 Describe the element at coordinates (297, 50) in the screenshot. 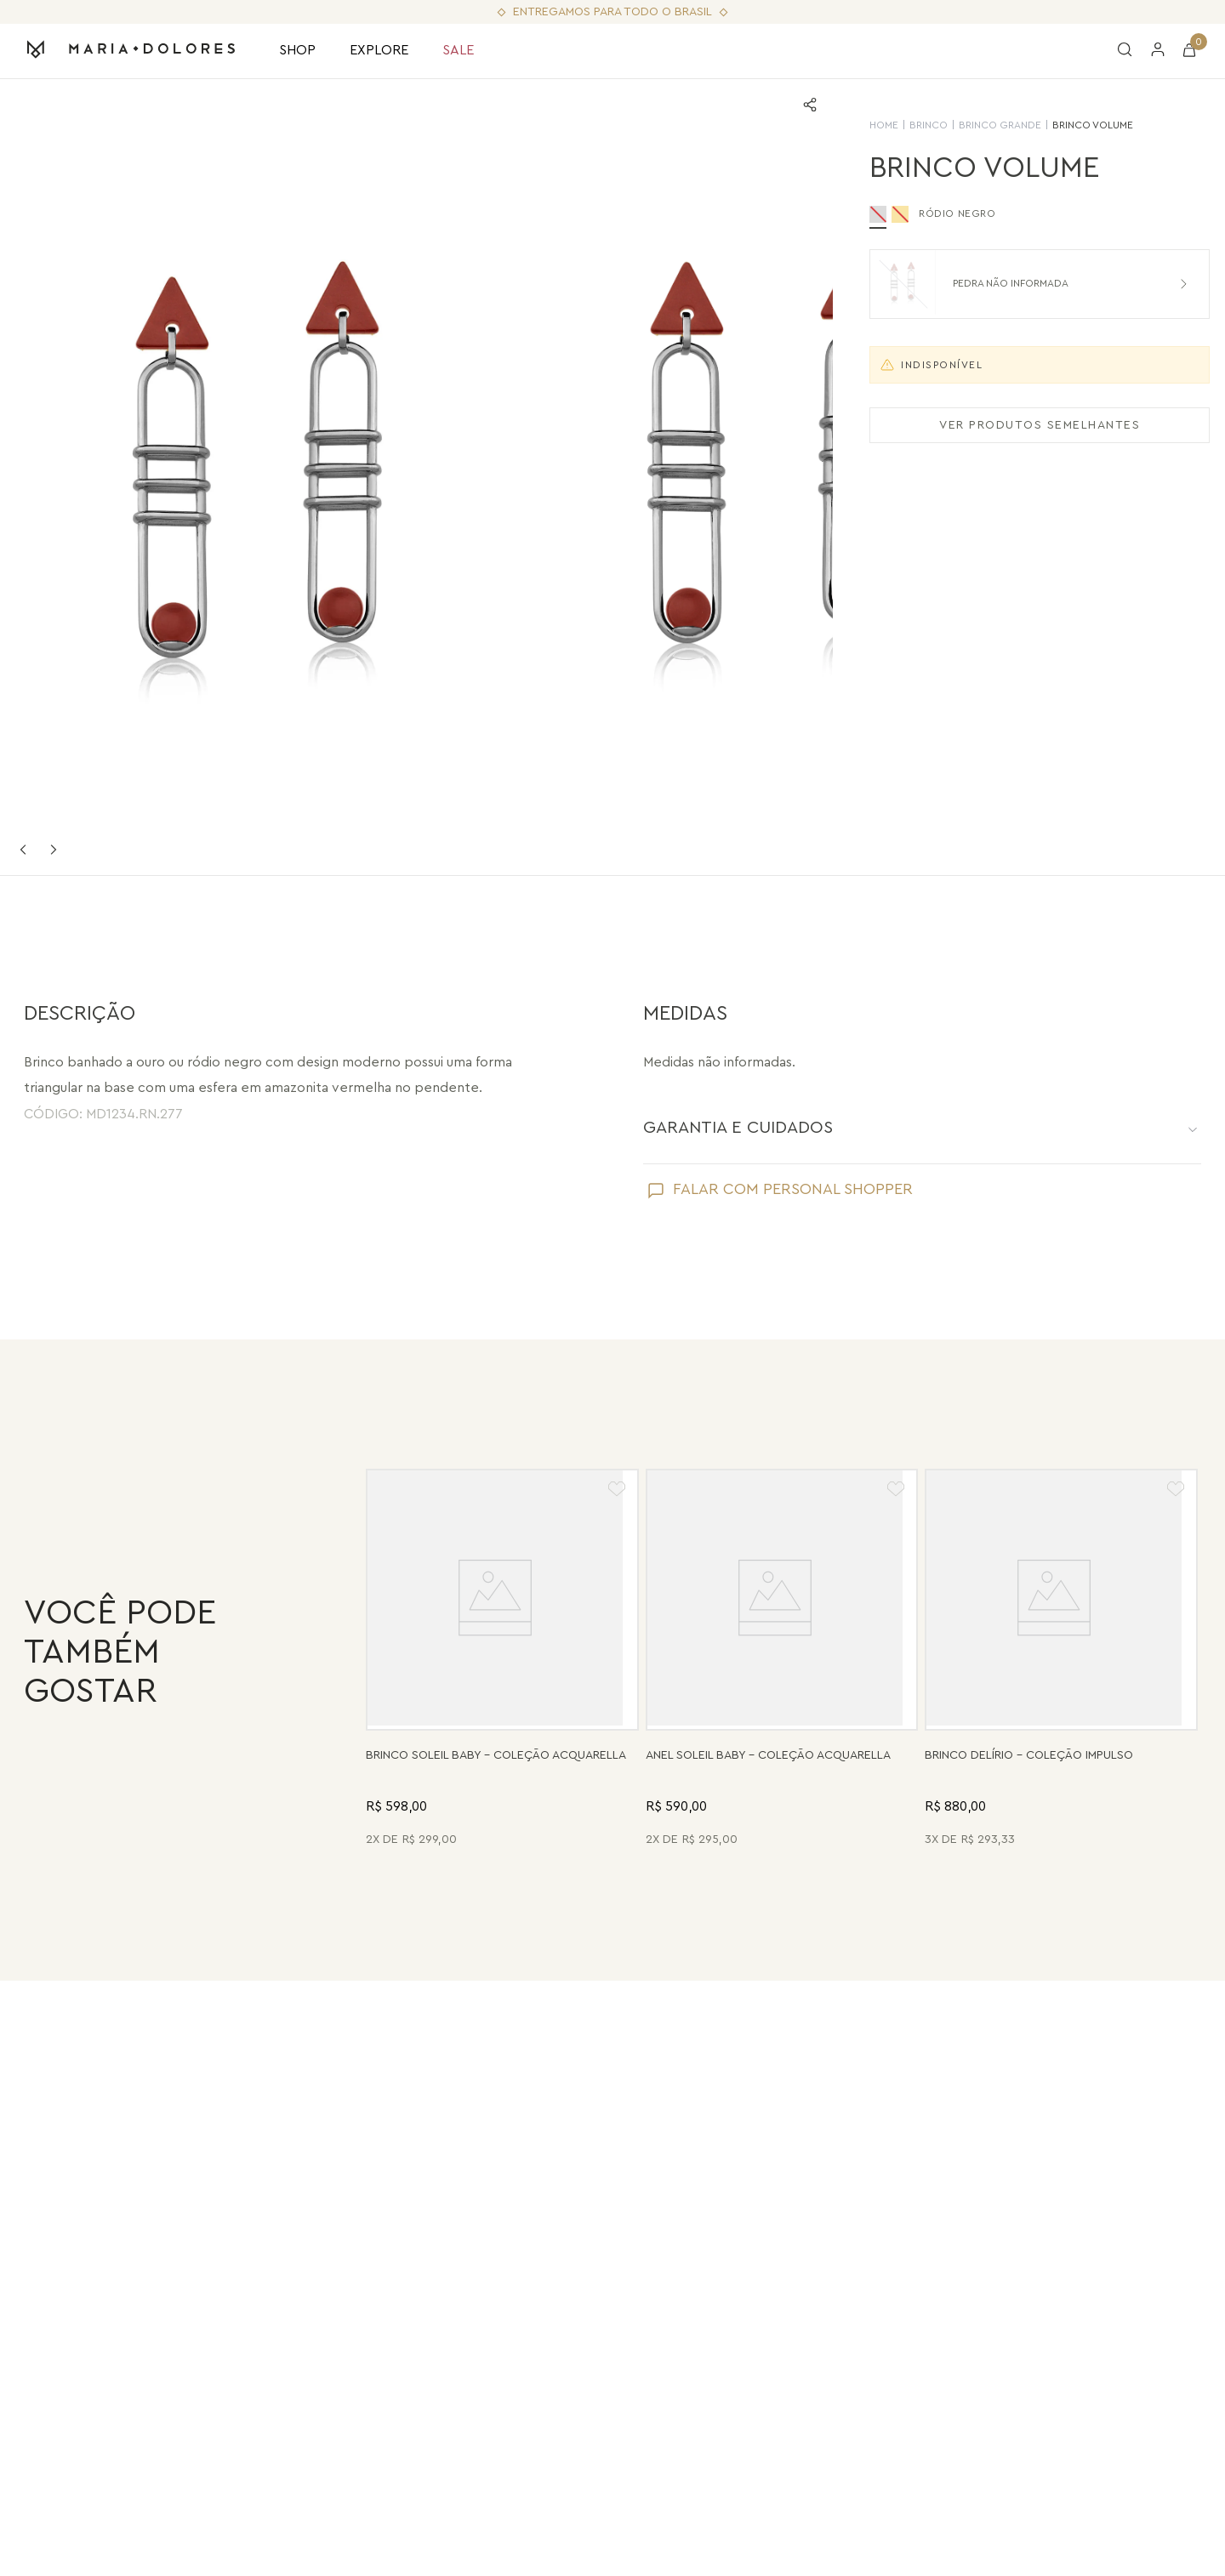

I see `SHOP` at that location.